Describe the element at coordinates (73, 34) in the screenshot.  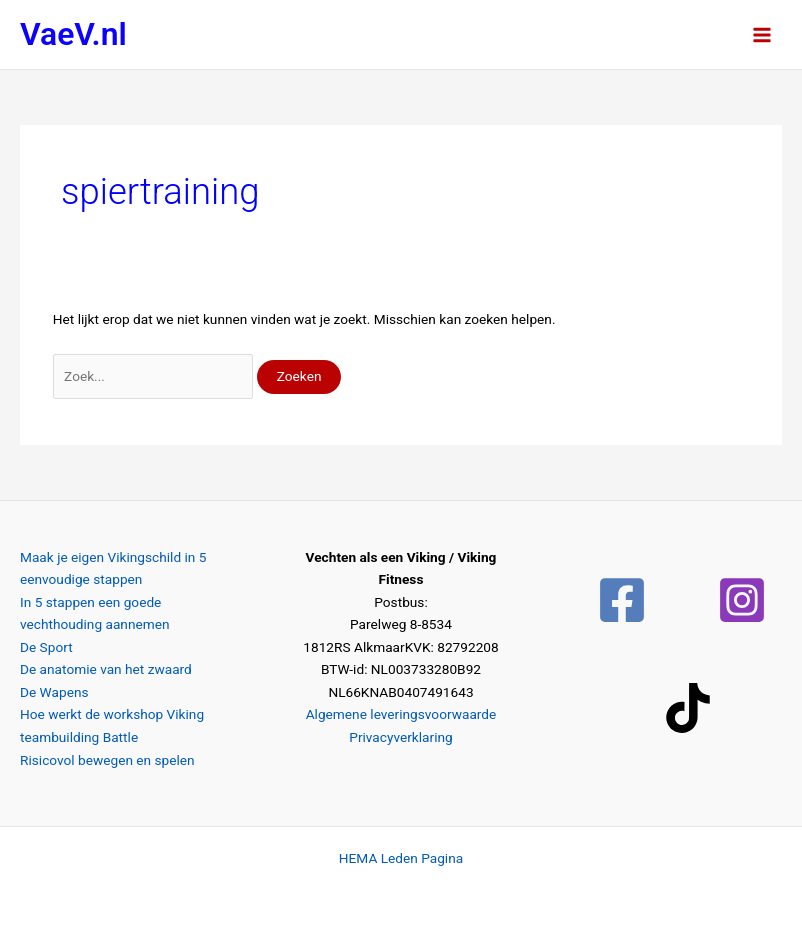
I see `VaeV.nl` at that location.